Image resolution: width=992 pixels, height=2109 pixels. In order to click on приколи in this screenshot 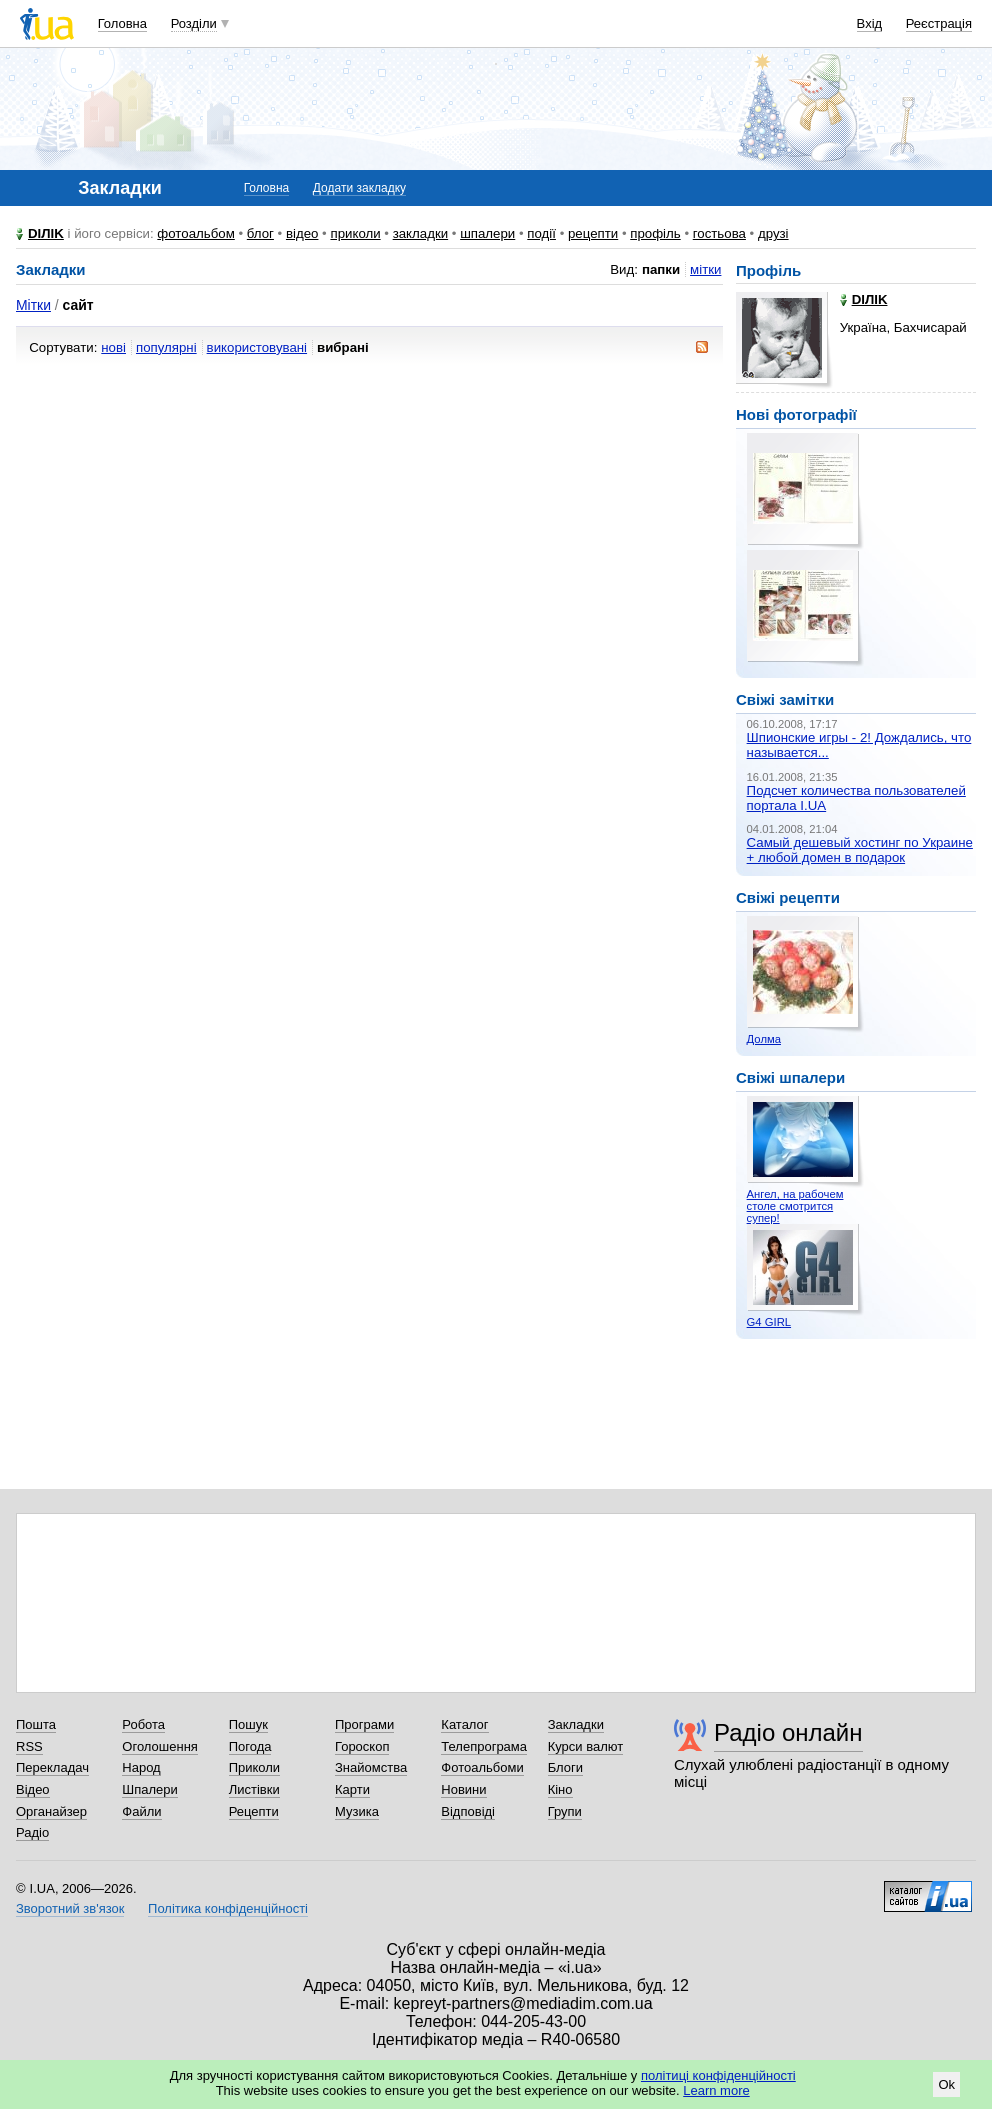, I will do `click(355, 233)`.